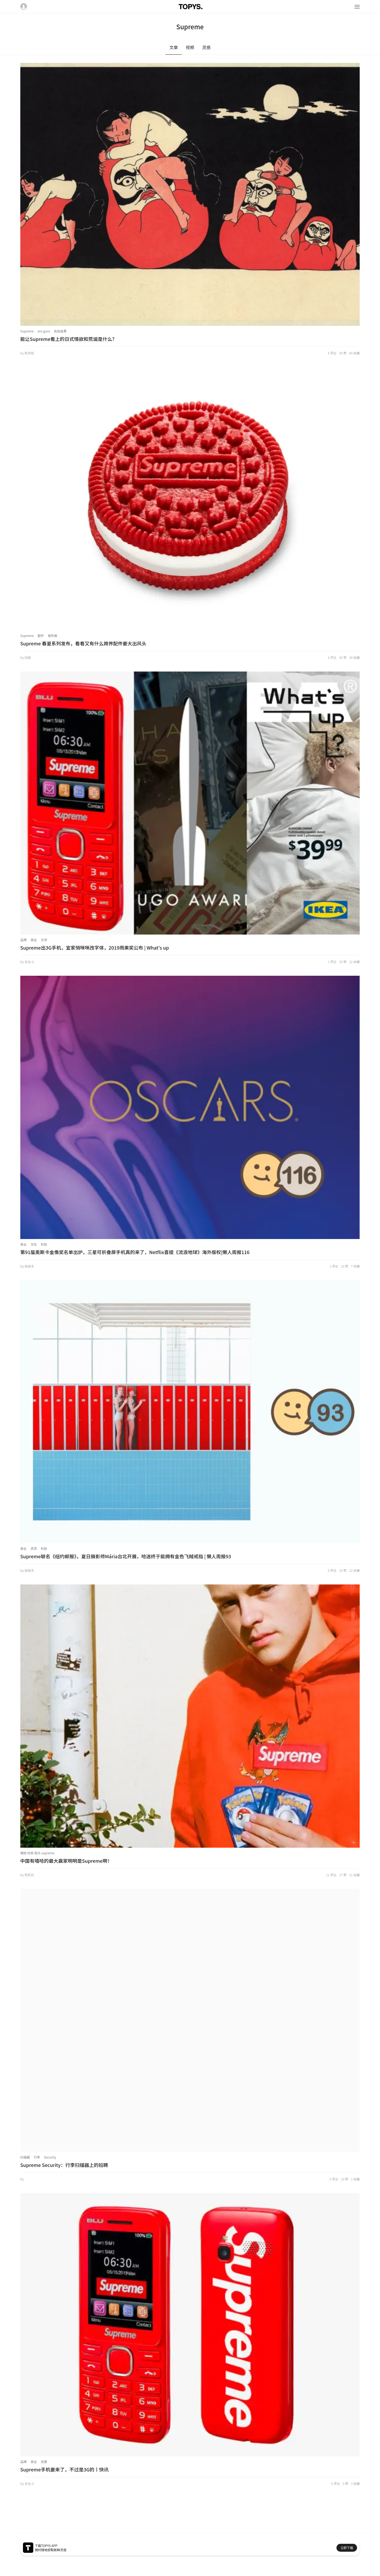 This screenshot has height=2576, width=380. I want to click on Security, so click(50, 2157).